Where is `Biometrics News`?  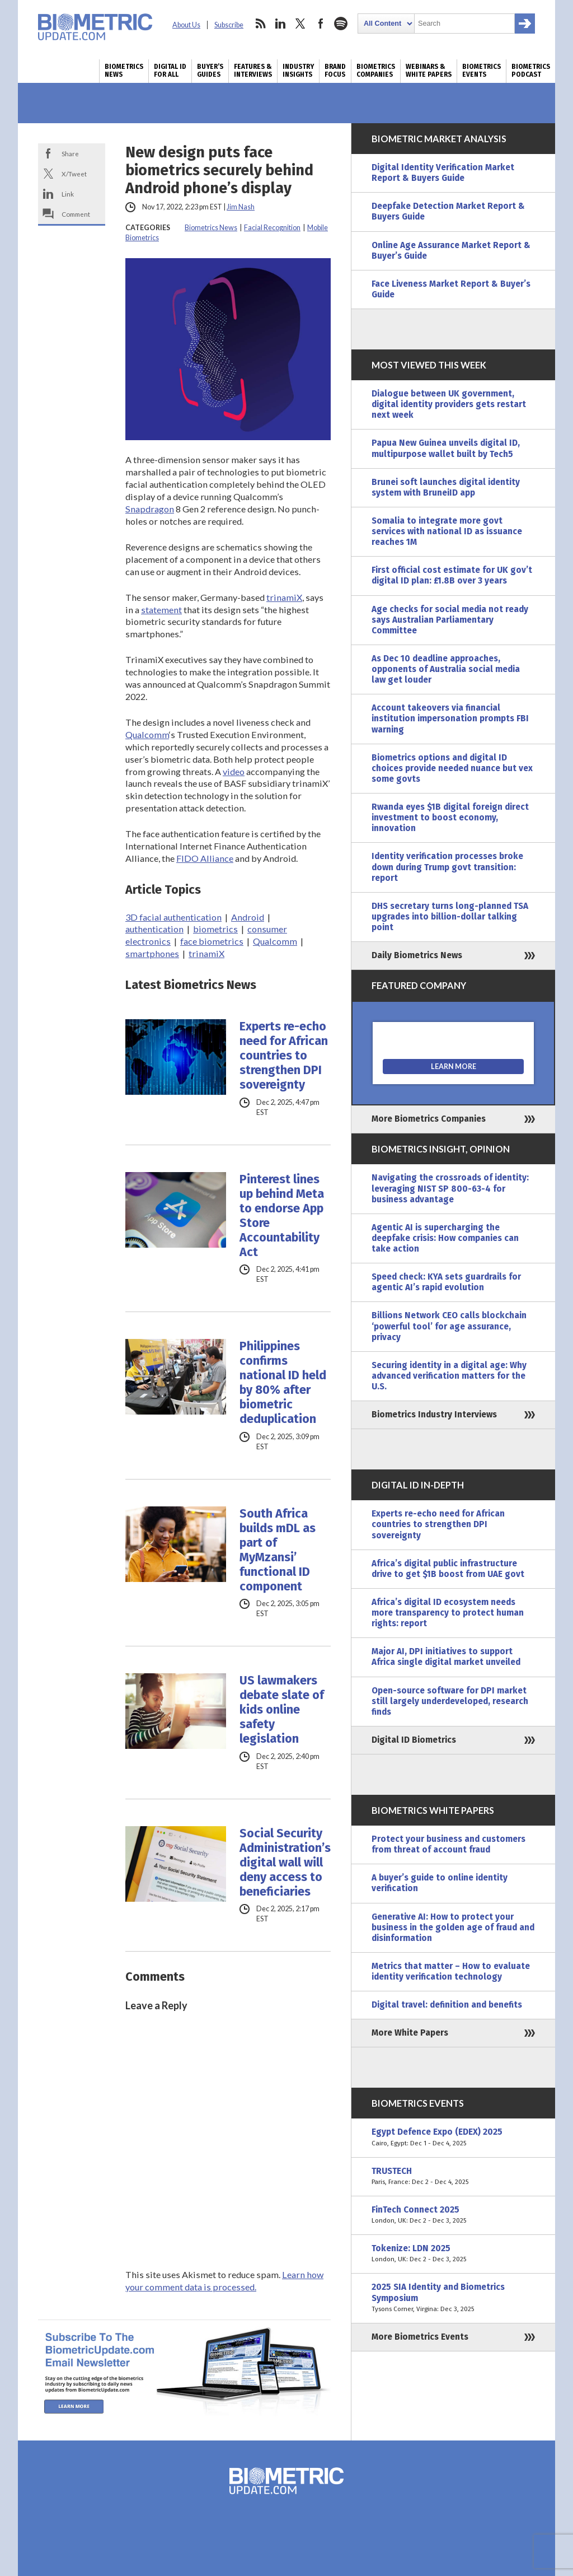
Biometrics News is located at coordinates (124, 70).